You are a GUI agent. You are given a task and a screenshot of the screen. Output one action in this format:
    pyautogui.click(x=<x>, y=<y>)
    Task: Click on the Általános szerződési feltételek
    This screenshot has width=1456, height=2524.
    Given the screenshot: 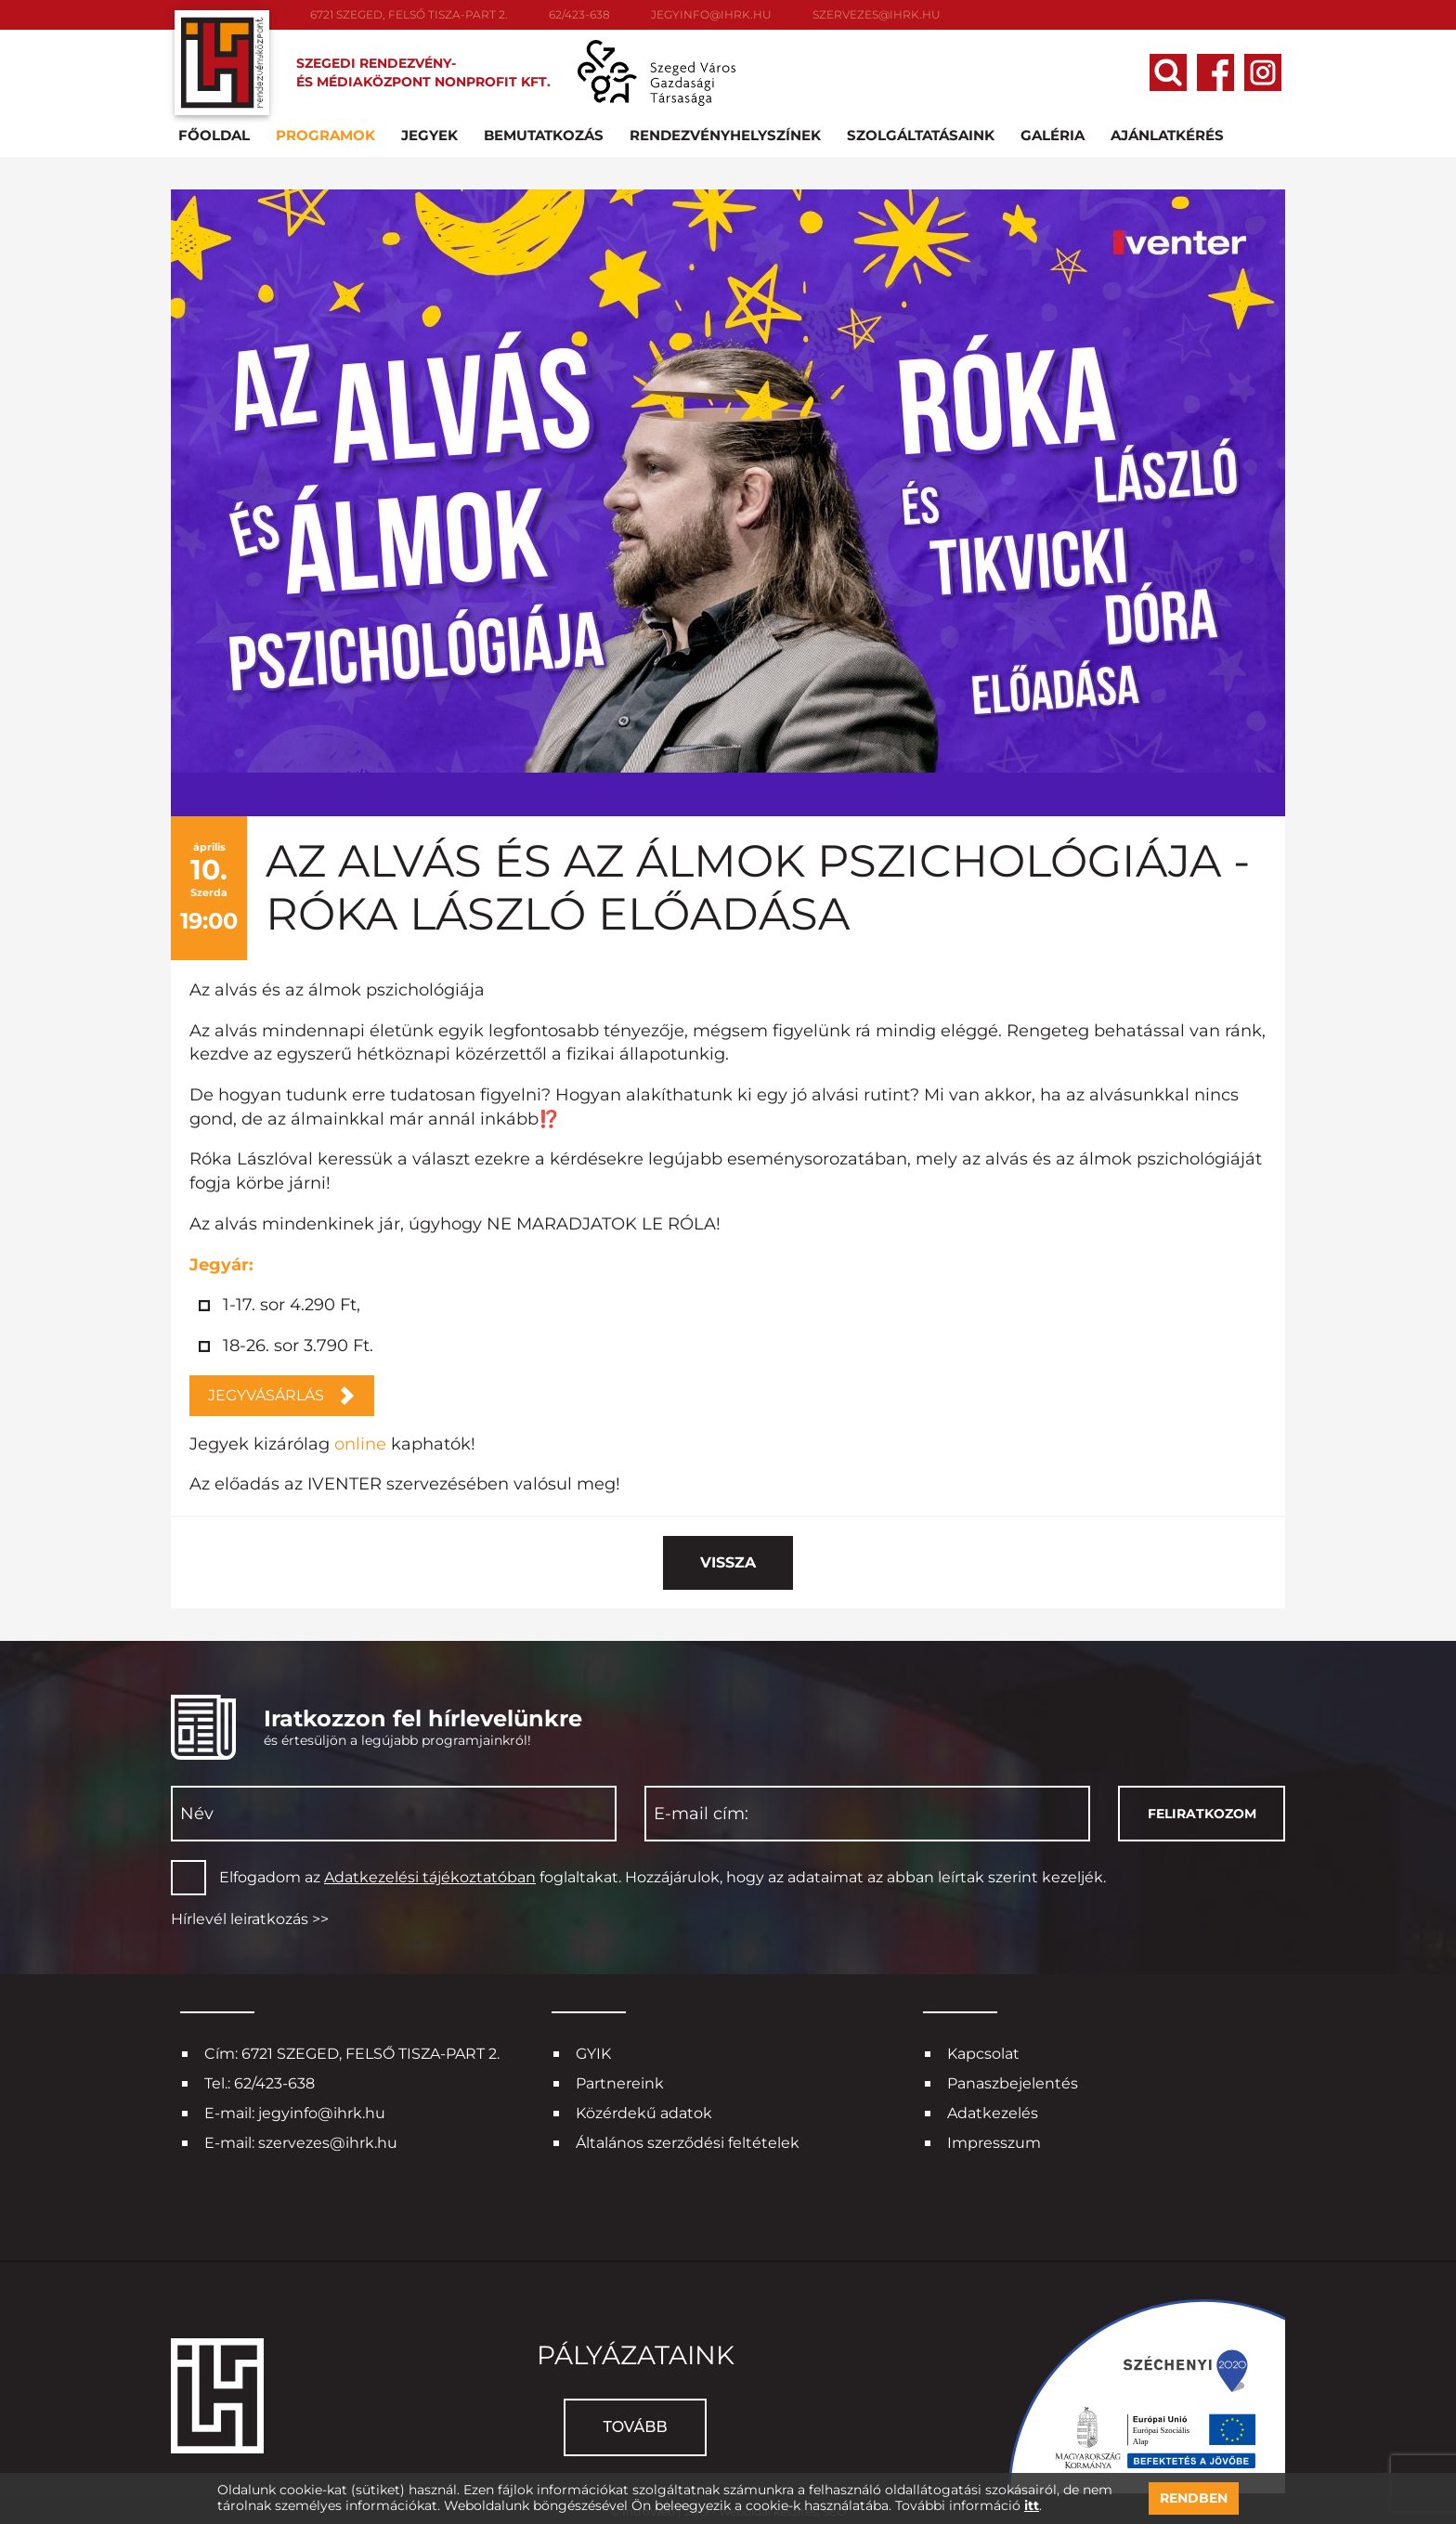 What is the action you would take?
    pyautogui.click(x=688, y=2141)
    